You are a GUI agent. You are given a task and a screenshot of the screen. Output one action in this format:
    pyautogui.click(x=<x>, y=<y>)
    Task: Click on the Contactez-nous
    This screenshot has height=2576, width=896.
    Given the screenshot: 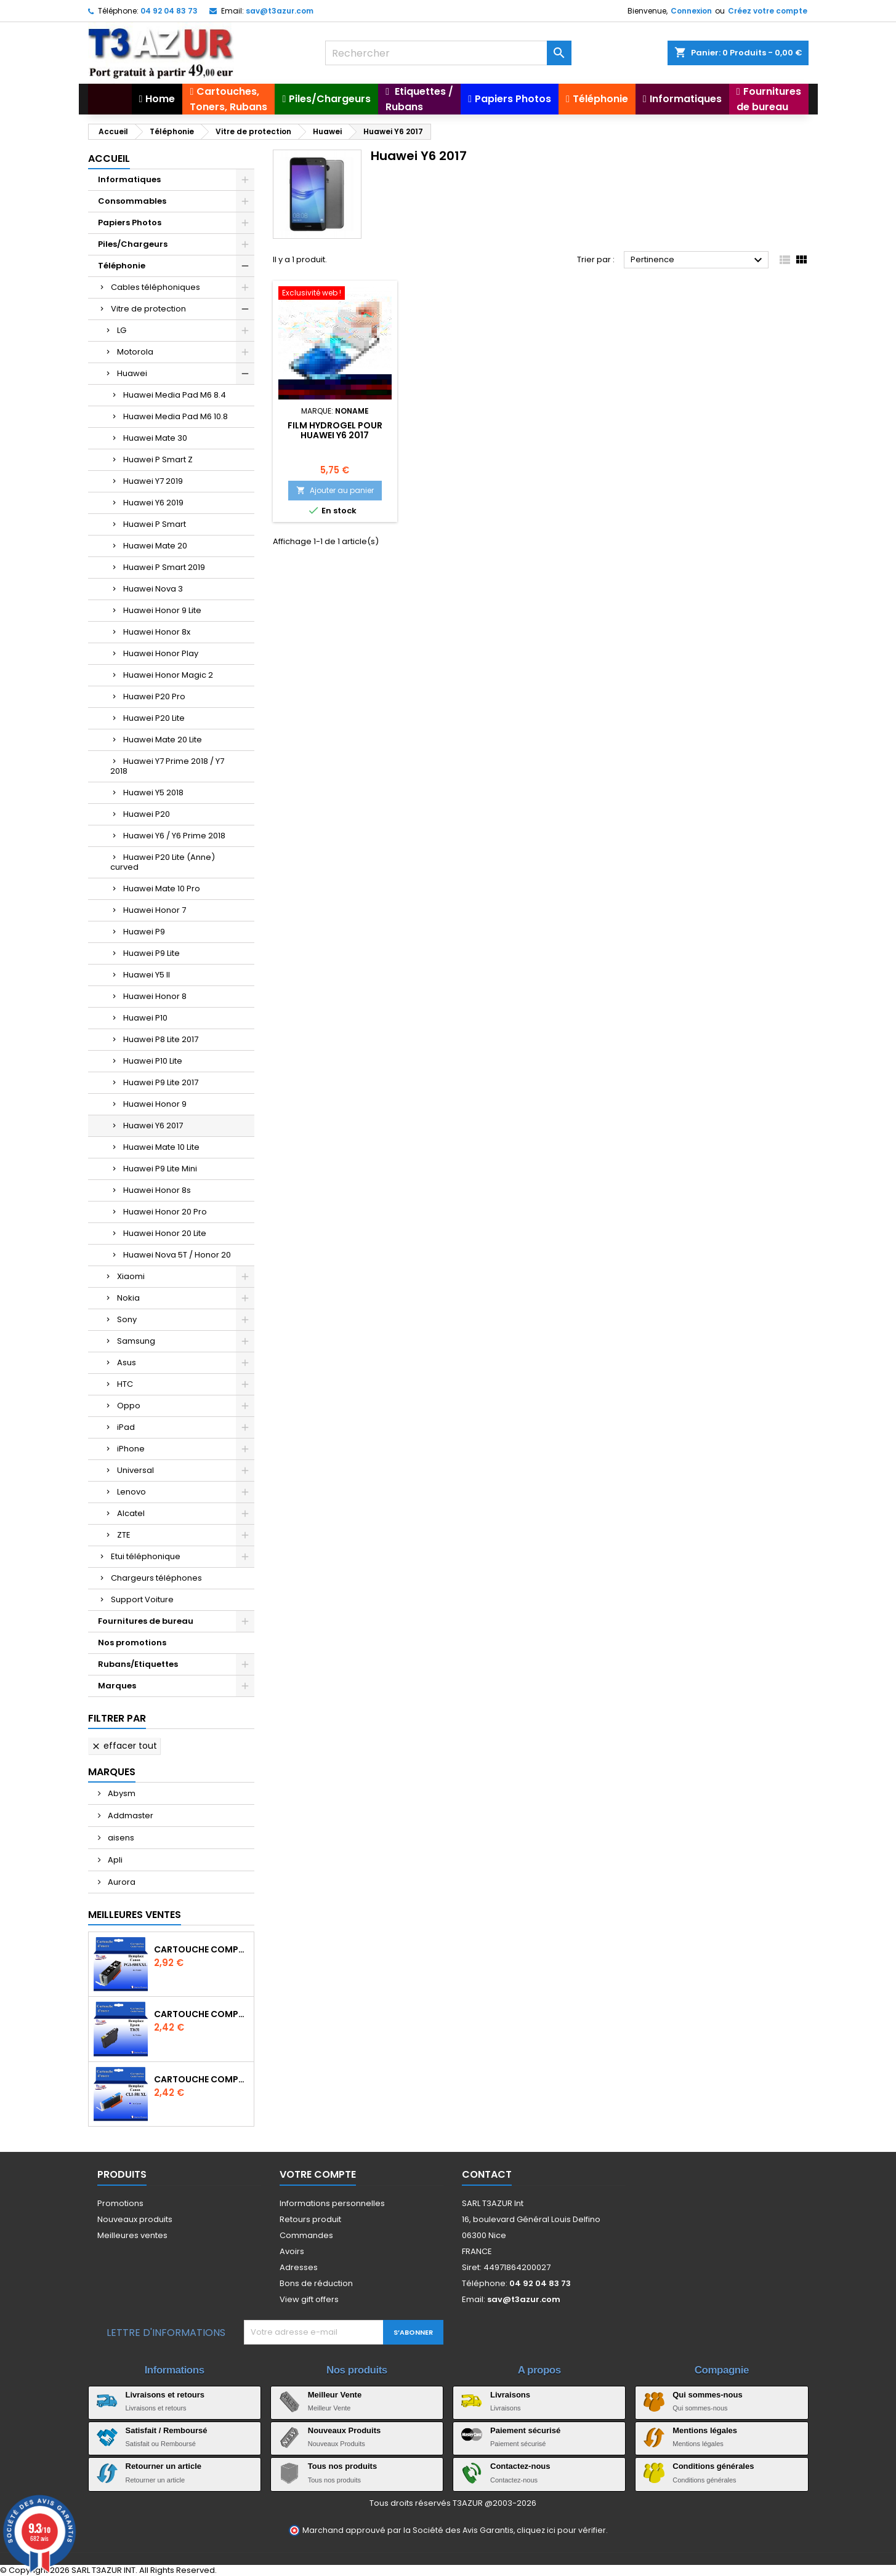 What is the action you would take?
    pyautogui.click(x=520, y=2466)
    